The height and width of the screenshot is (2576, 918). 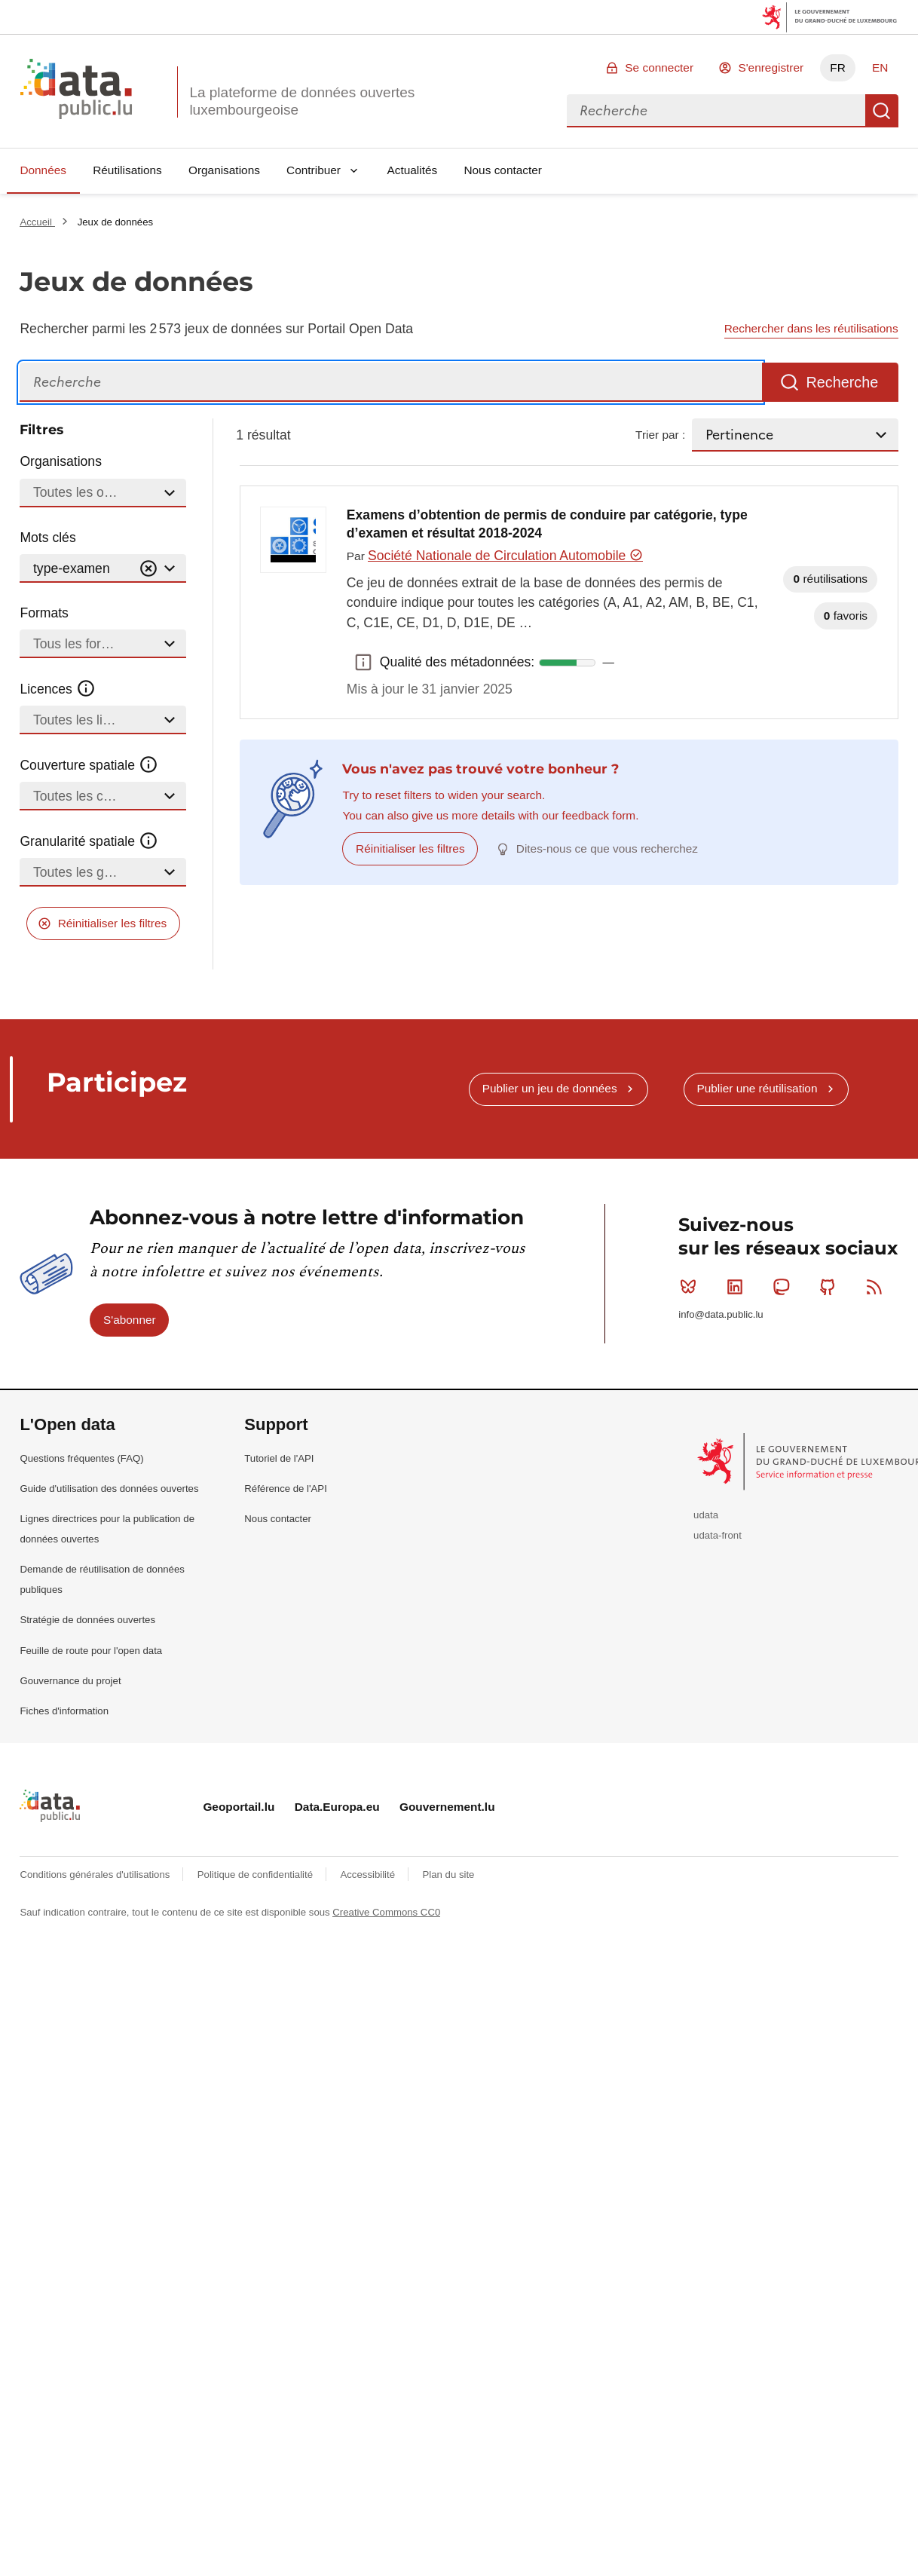 What do you see at coordinates (127, 170) in the screenshot?
I see `Réutilisations` at bounding box center [127, 170].